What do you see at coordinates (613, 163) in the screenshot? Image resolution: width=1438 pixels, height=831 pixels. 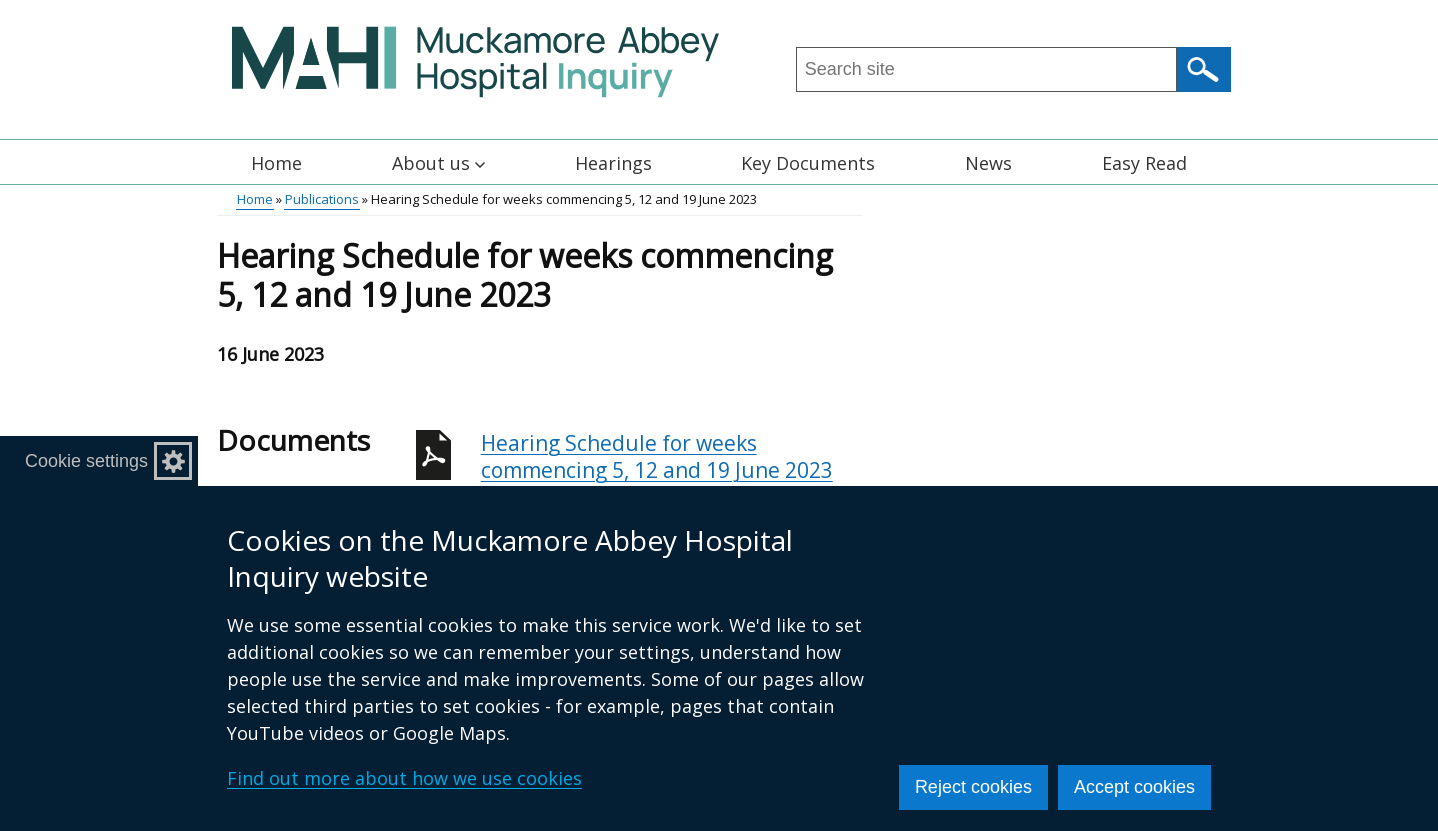 I see `Hearings` at bounding box center [613, 163].